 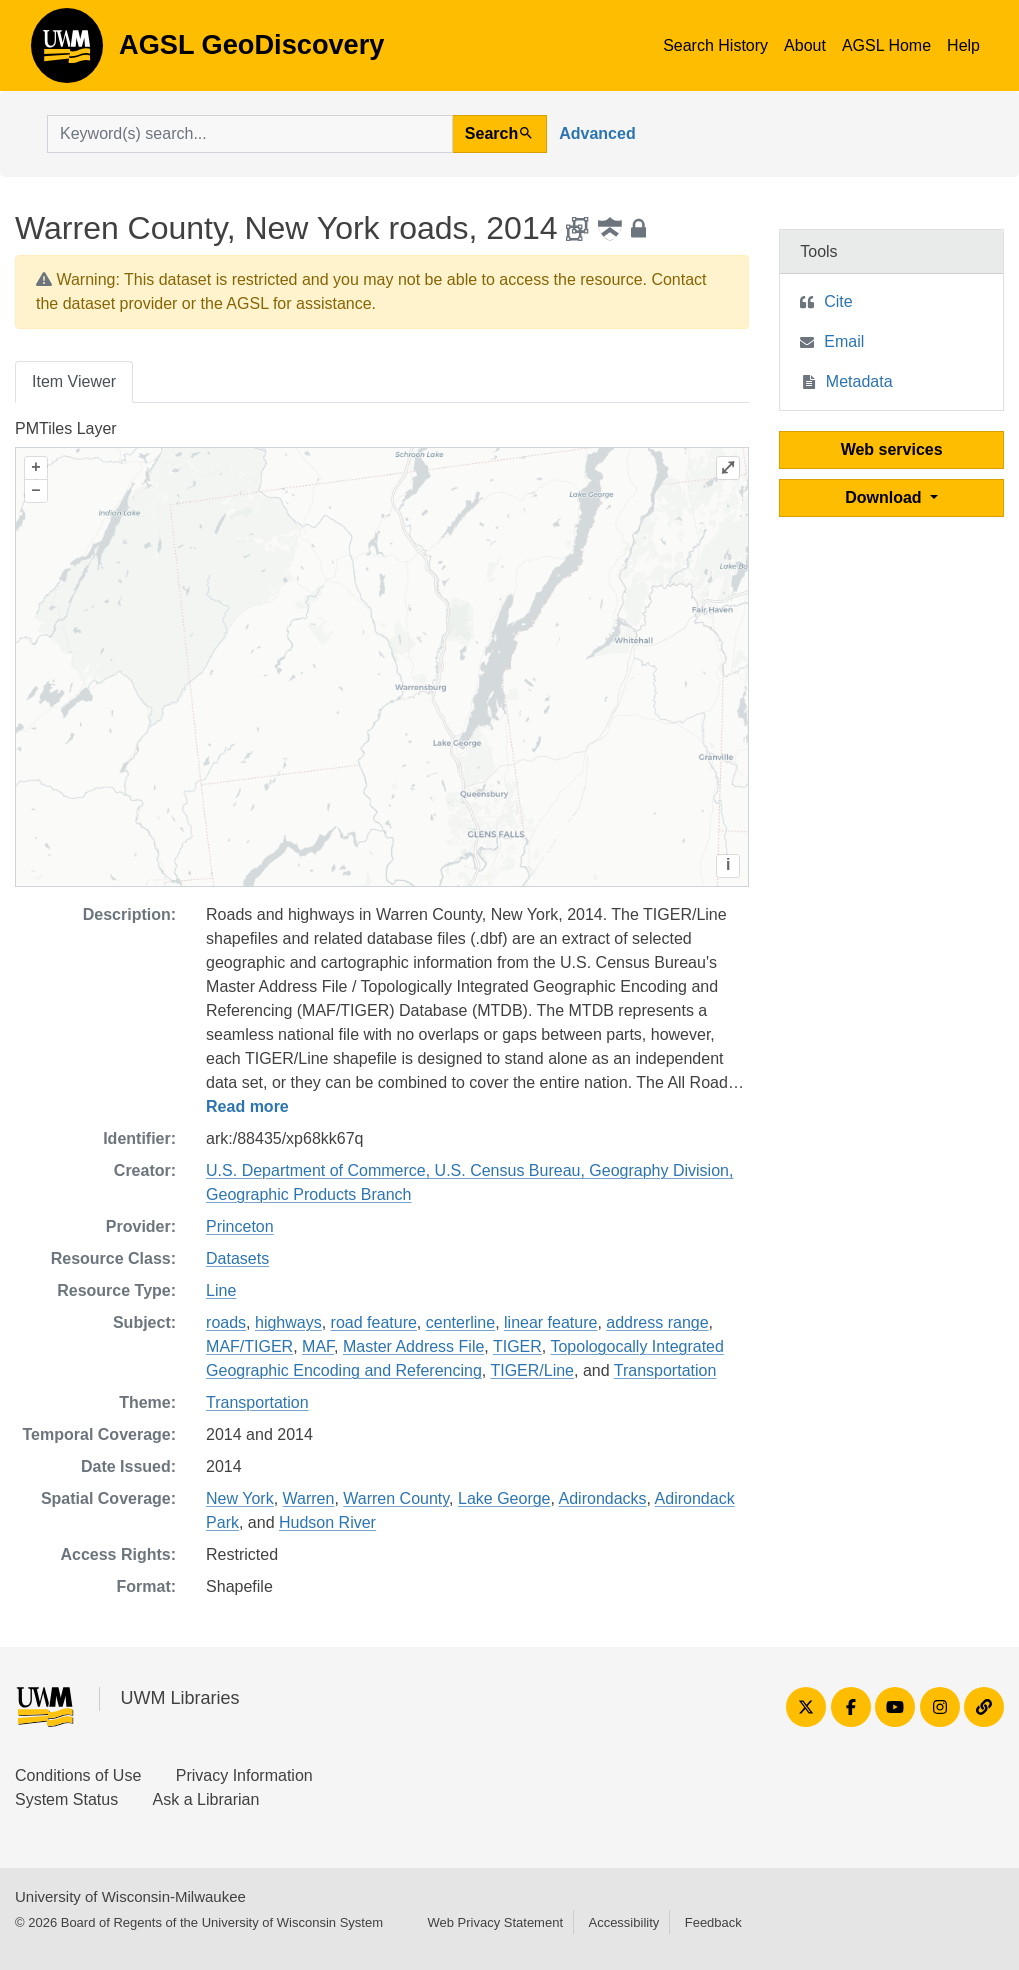 What do you see at coordinates (597, 133) in the screenshot?
I see `Advanced` at bounding box center [597, 133].